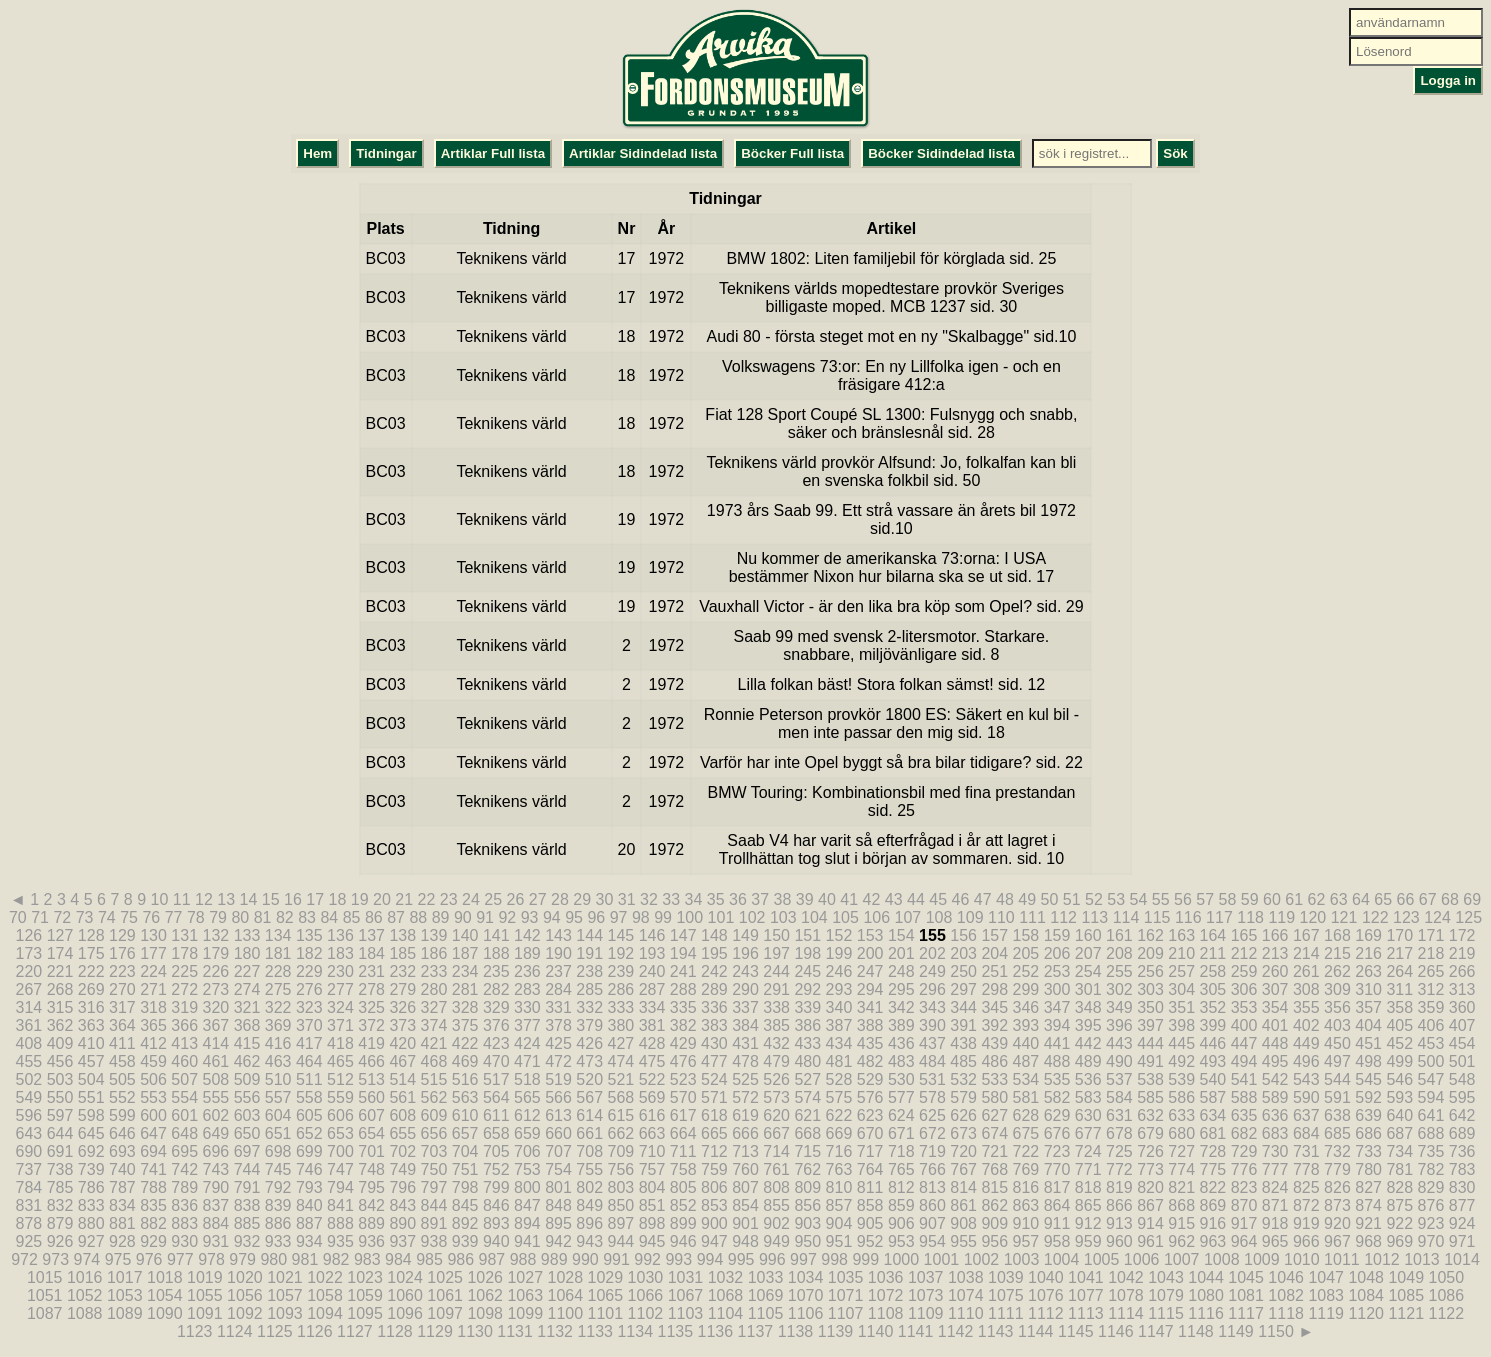 The width and height of the screenshot is (1491, 1357). What do you see at coordinates (589, 989) in the screenshot?
I see `285` at bounding box center [589, 989].